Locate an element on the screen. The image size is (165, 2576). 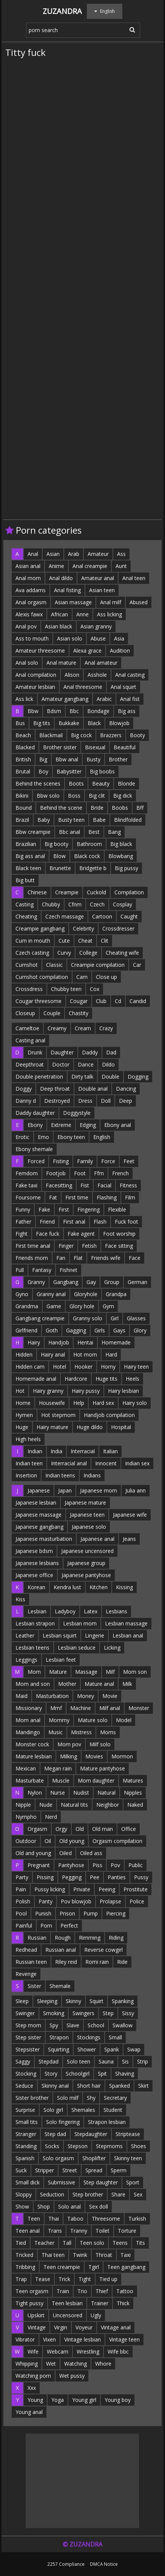
Blowjob is located at coordinates (119, 723).